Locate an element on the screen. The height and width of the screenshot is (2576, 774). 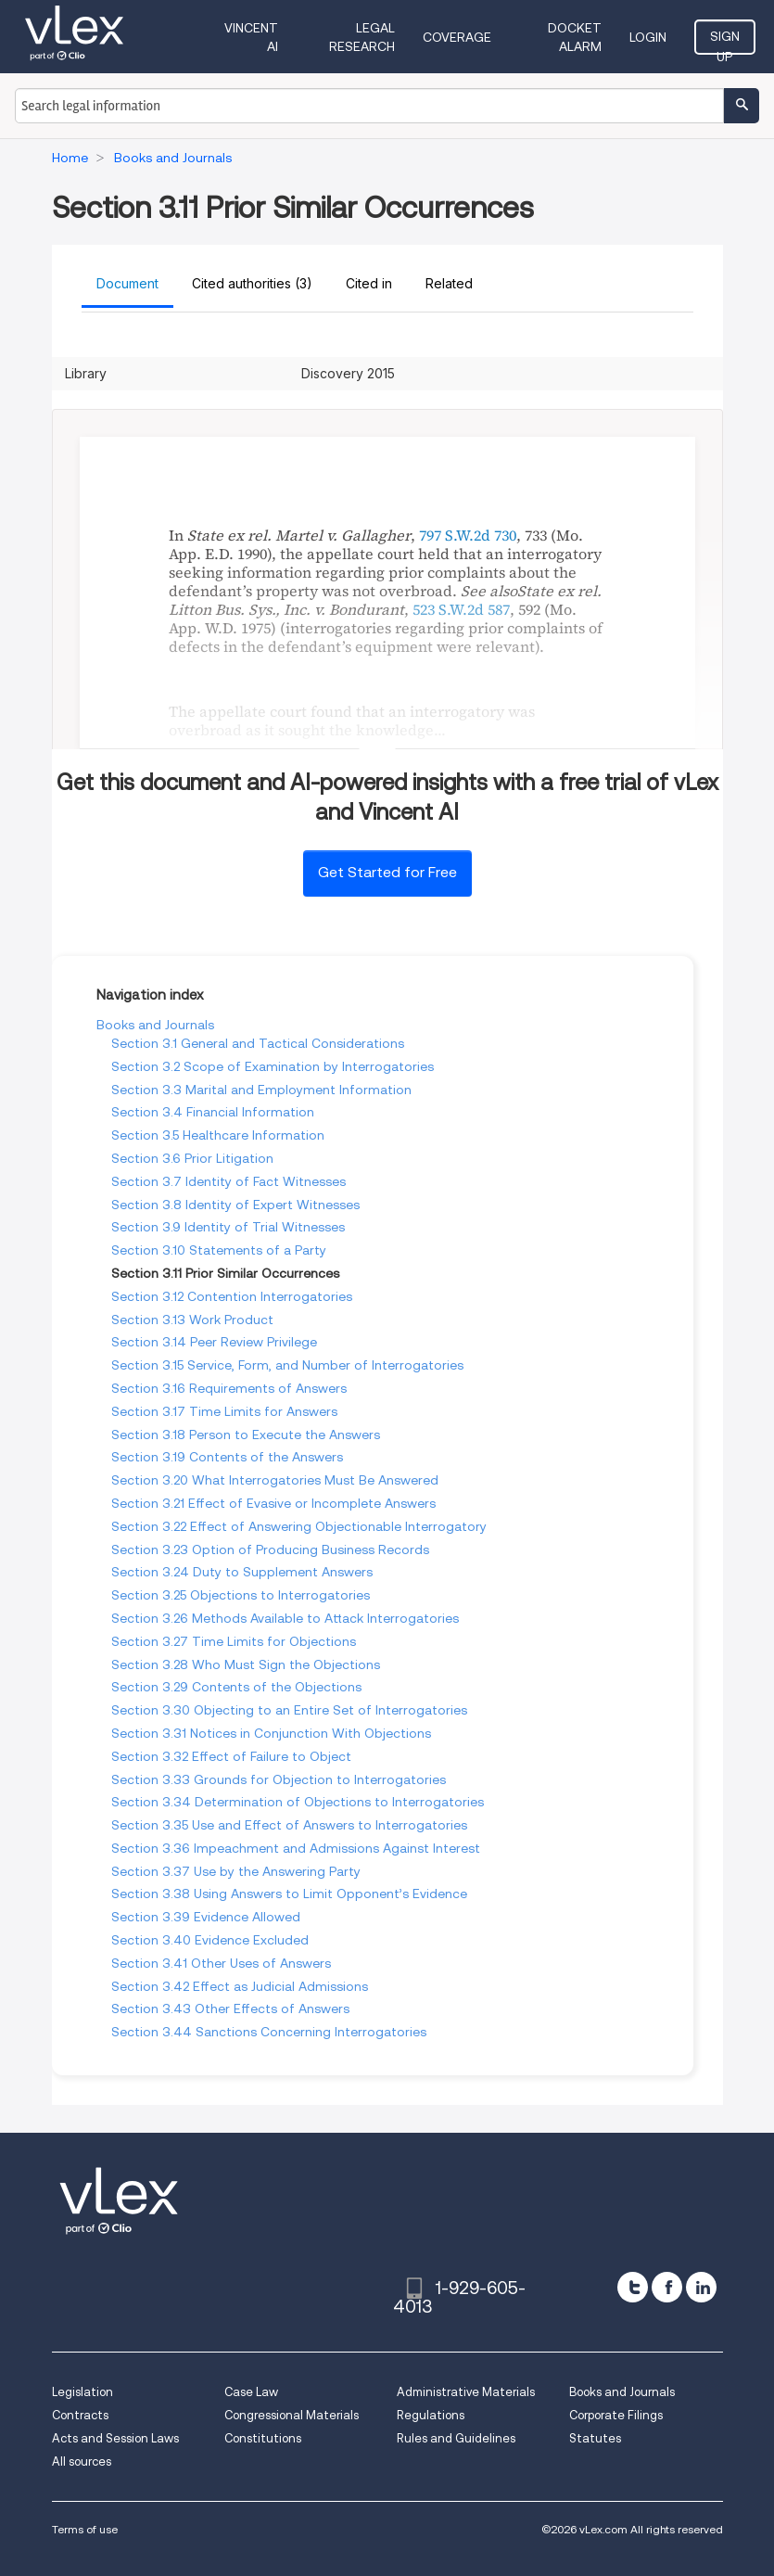
All sources is located at coordinates (81, 2461).